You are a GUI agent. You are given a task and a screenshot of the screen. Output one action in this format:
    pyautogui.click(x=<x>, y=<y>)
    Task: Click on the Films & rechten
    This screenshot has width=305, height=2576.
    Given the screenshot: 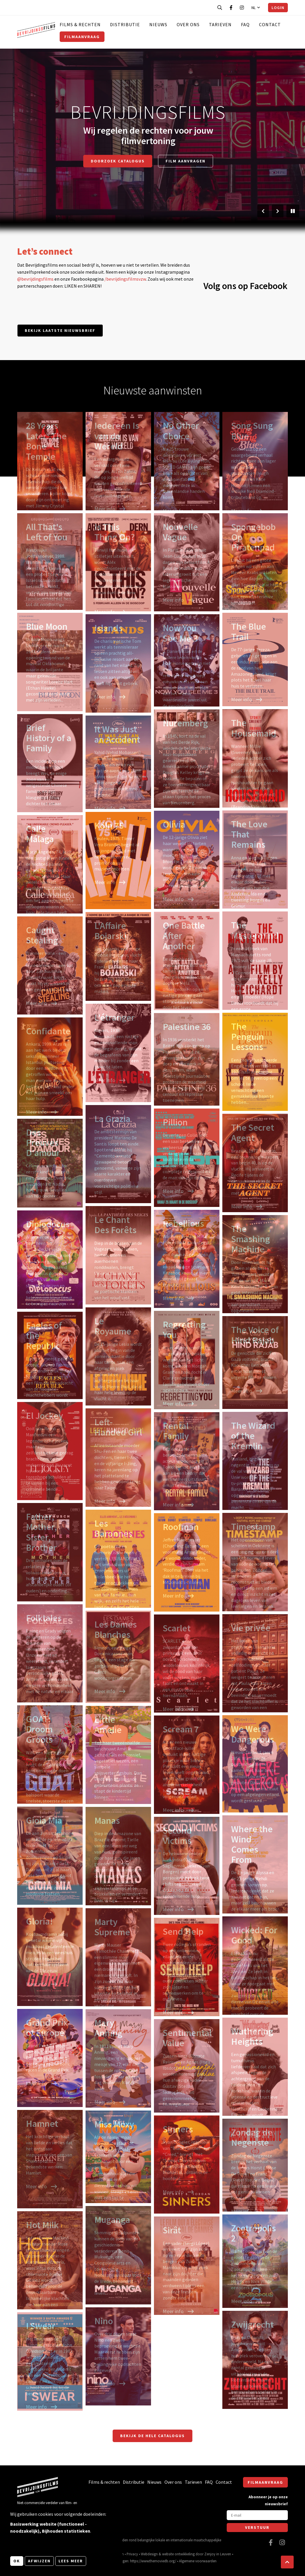 What is the action you would take?
    pyautogui.click(x=80, y=24)
    